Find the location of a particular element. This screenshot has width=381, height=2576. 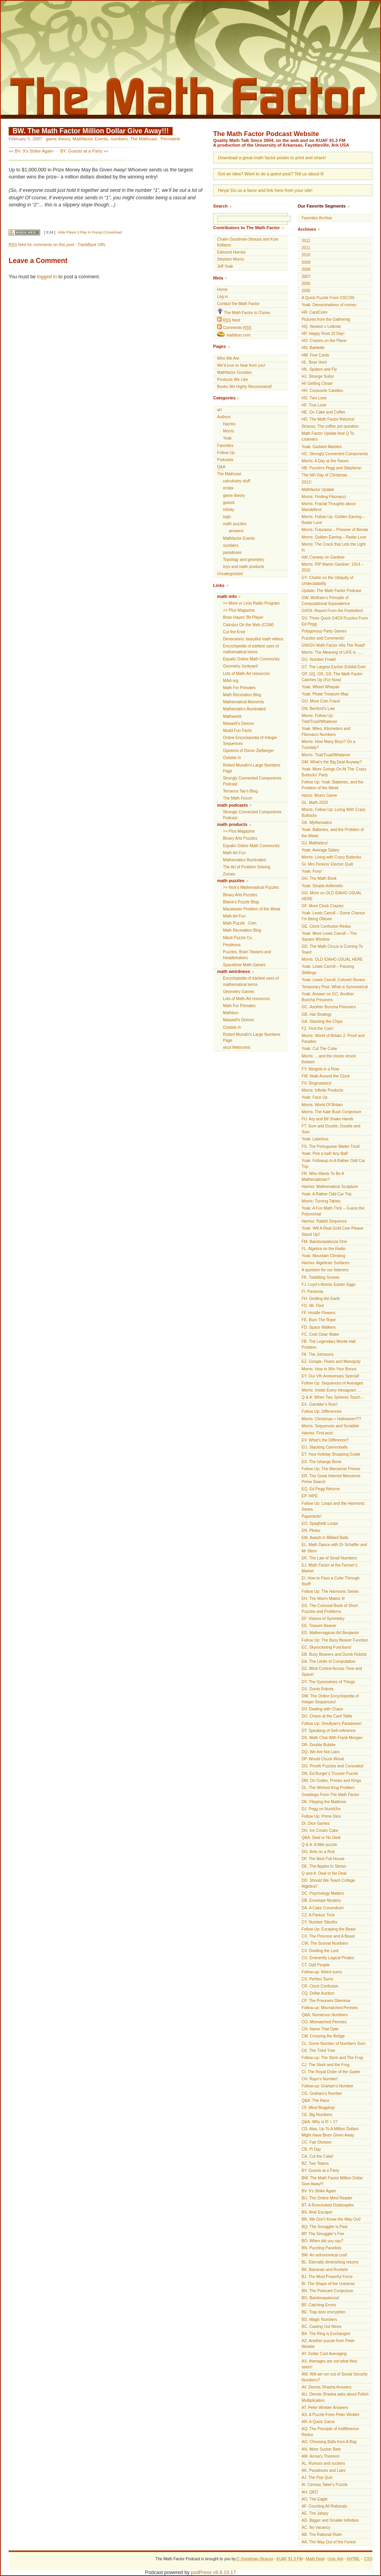

Binary Arts Puzzles is located at coordinates (240, 838).